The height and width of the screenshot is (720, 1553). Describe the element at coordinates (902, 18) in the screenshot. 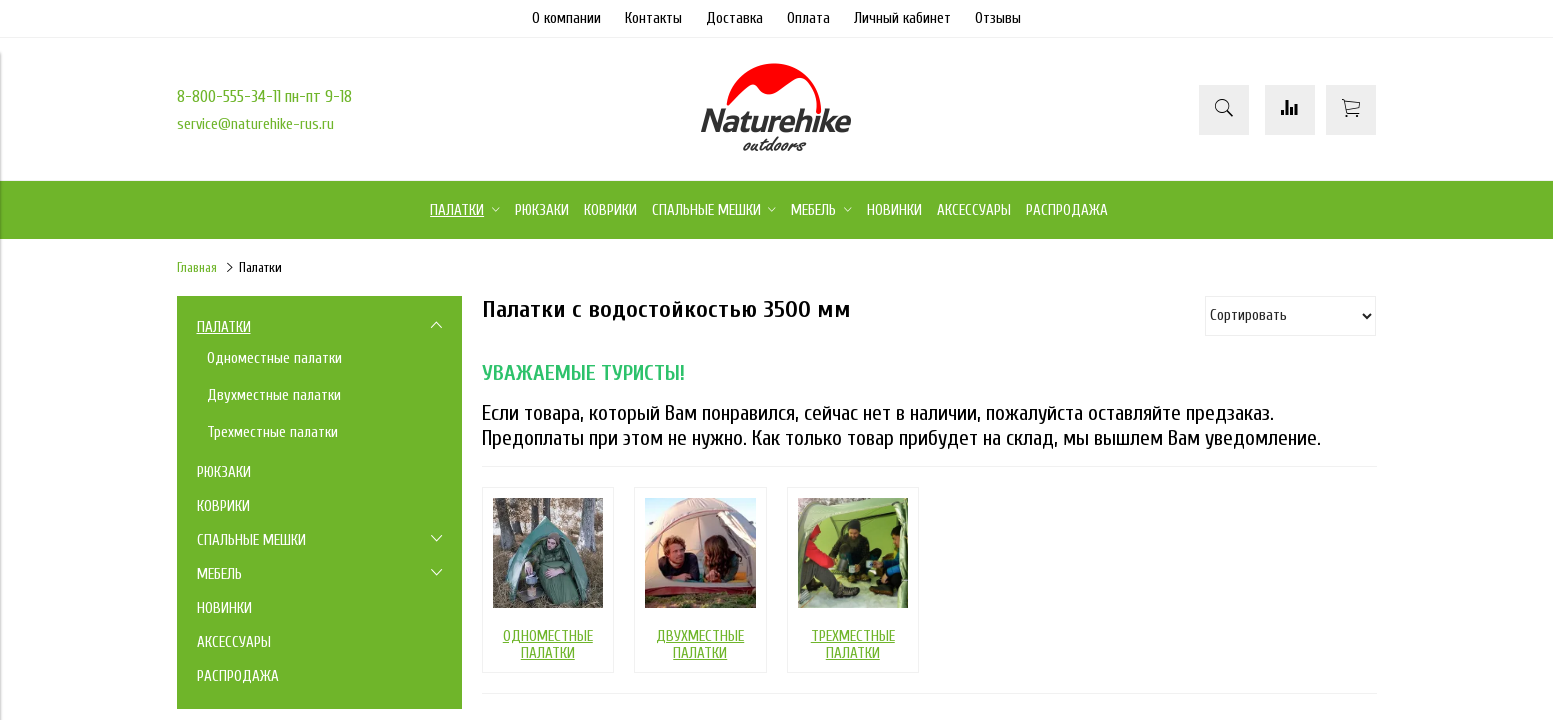

I see `Личный кабинет` at that location.